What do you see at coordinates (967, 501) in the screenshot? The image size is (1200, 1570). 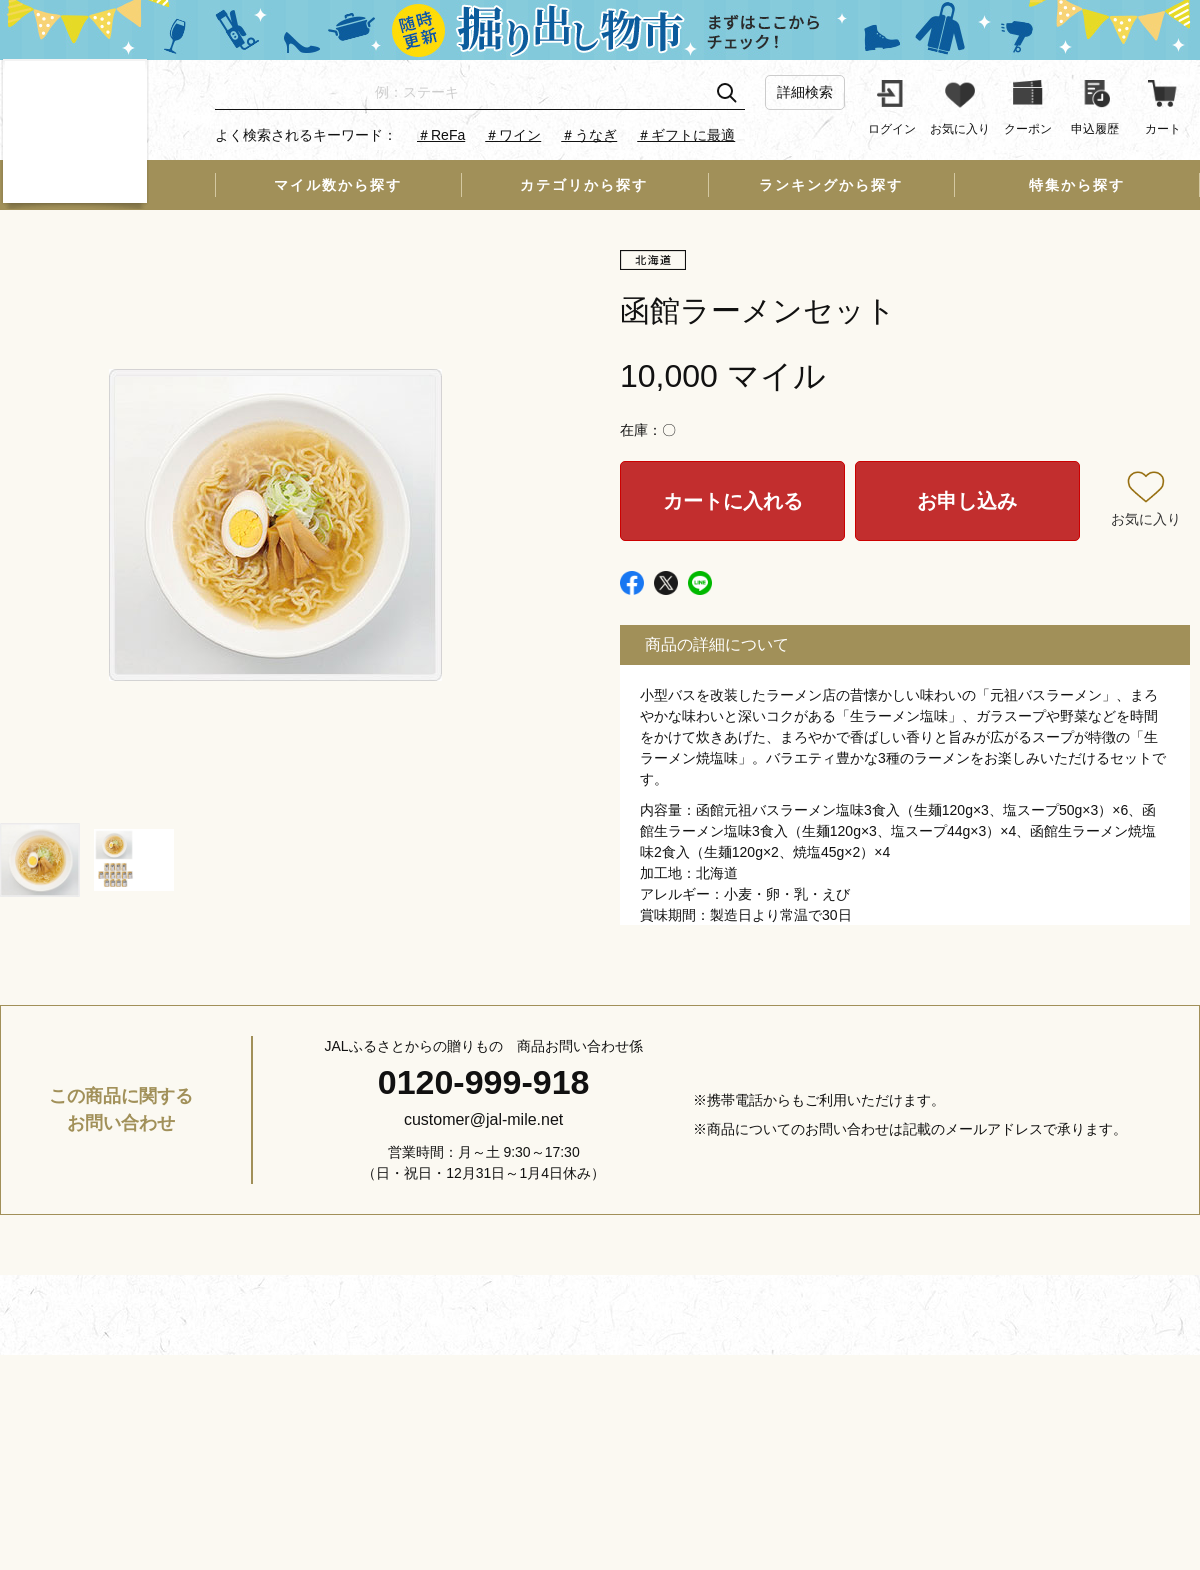 I see `お申し込み` at bounding box center [967, 501].